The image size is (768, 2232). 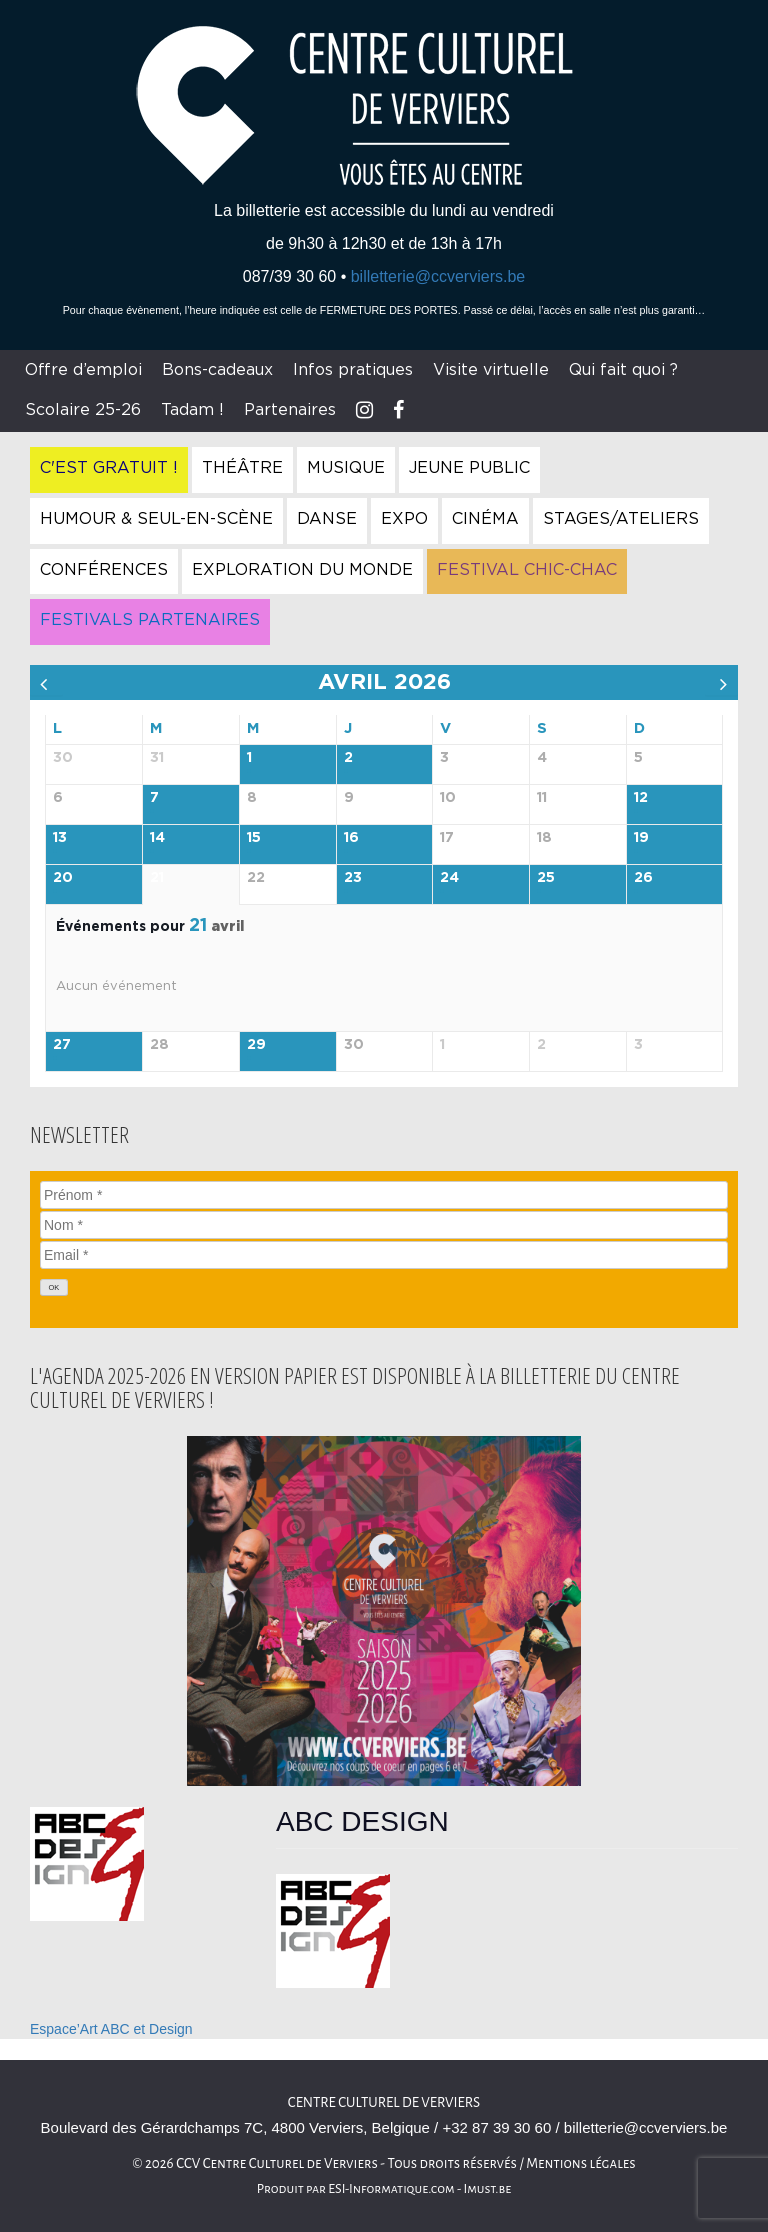 I want to click on Espace’Art ABC et Design, so click(x=111, y=2029).